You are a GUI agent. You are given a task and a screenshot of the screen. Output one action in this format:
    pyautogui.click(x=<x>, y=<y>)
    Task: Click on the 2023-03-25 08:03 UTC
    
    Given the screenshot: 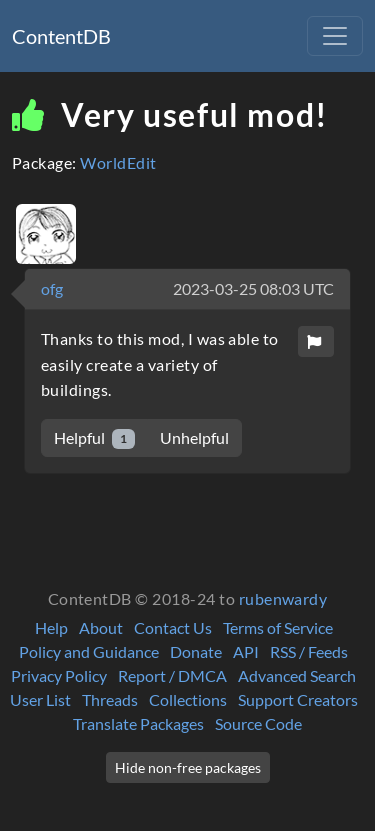 What is the action you would take?
    pyautogui.click(x=253, y=288)
    